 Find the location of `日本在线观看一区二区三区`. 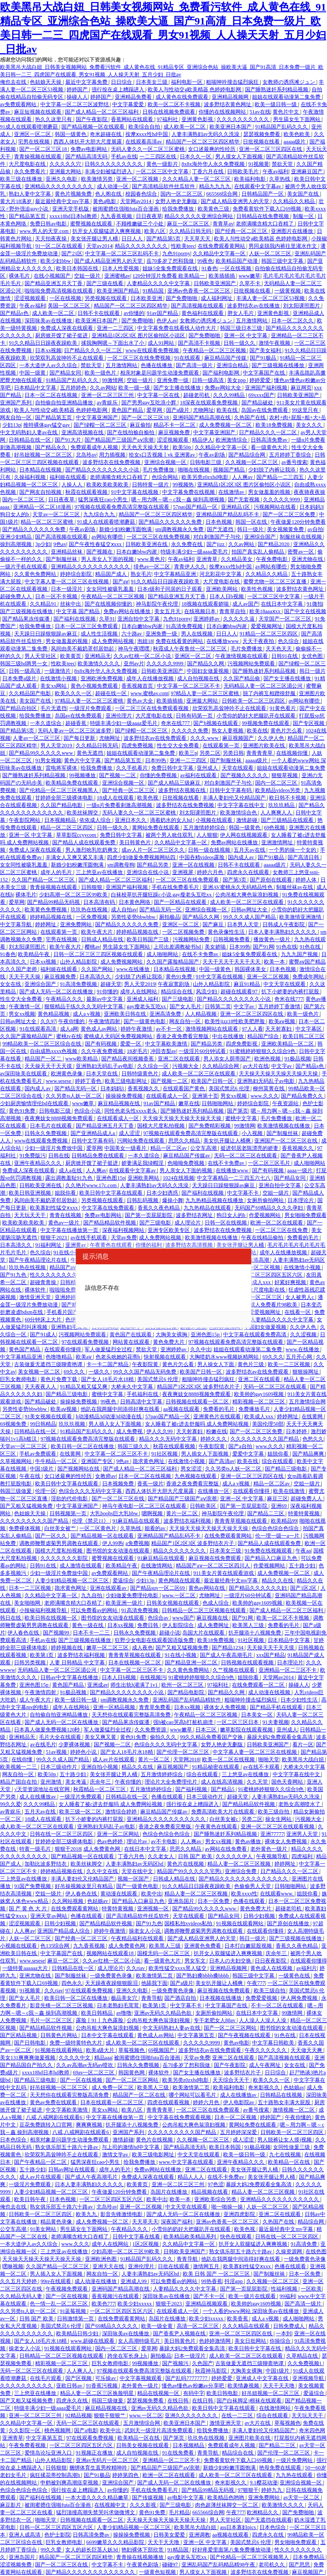

日本在线观看一区二区三区 is located at coordinates (112, 2102).